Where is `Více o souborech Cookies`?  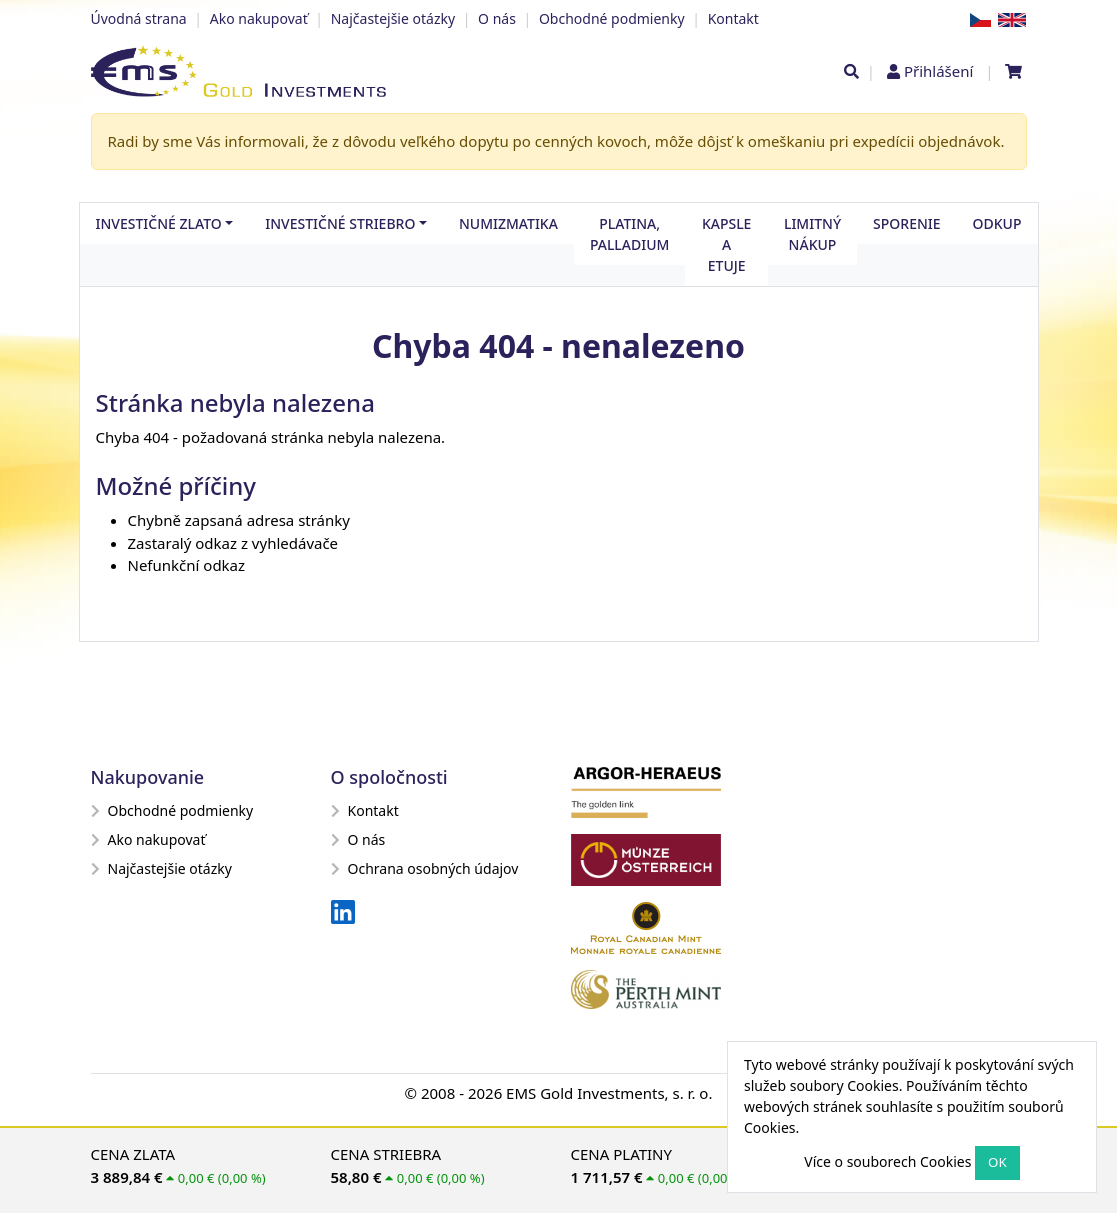
Více o souborech Cookies is located at coordinates (887, 1161).